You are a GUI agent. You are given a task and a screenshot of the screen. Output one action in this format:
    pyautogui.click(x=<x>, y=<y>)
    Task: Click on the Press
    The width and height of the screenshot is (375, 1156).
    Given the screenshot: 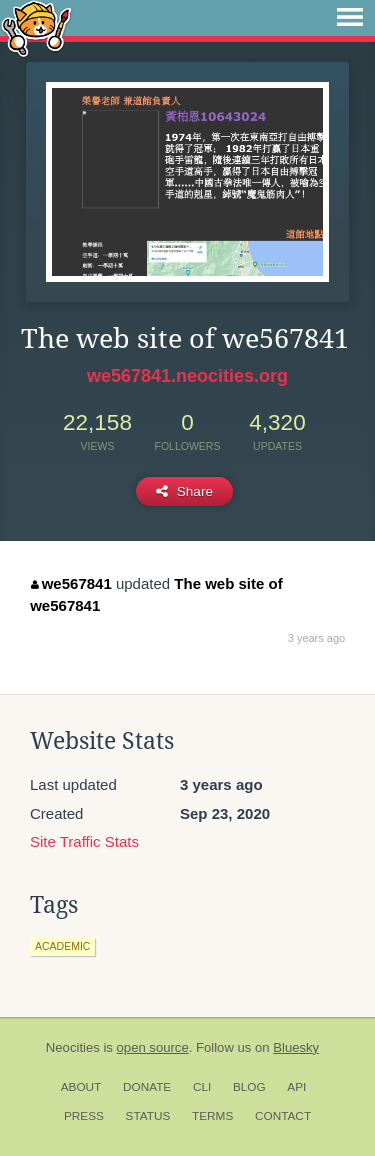 What is the action you would take?
    pyautogui.click(x=84, y=1116)
    